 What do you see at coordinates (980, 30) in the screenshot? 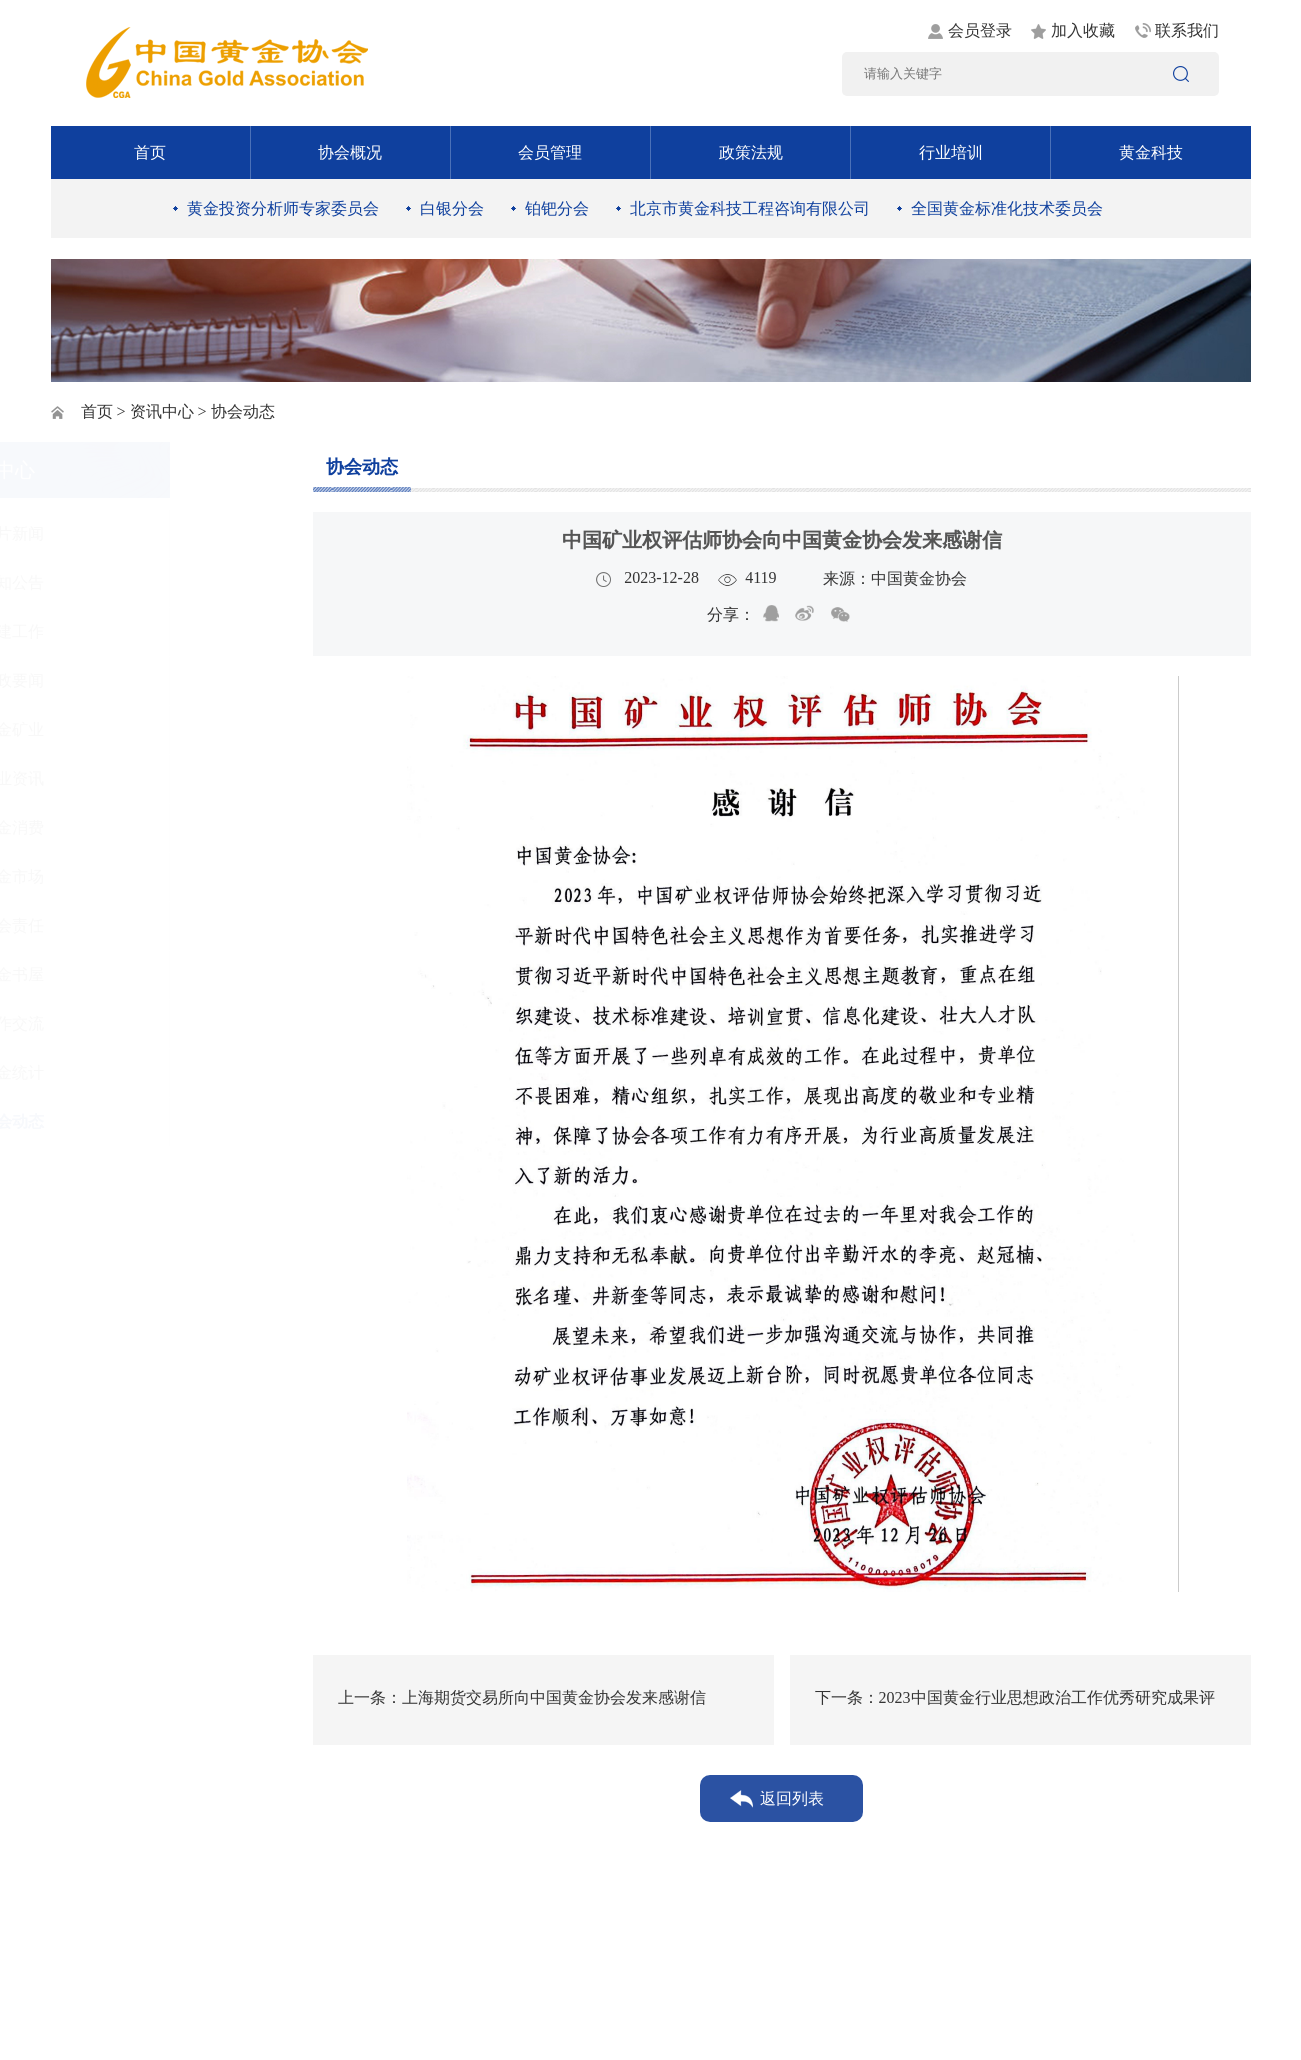
I see `会员登录` at bounding box center [980, 30].